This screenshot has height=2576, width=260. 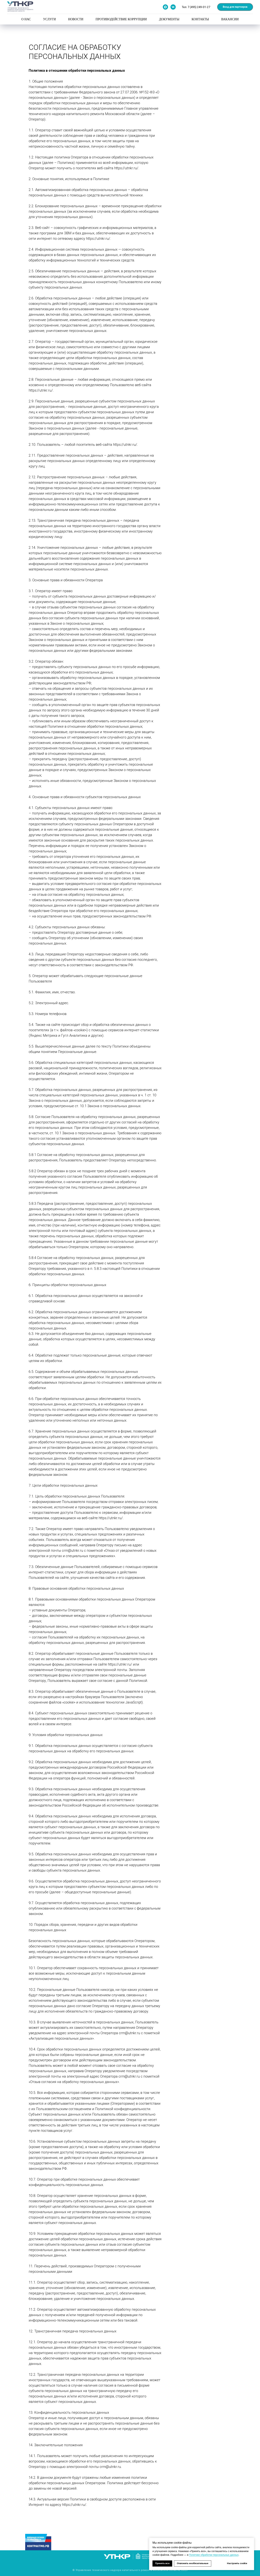 I want to click on Контакты, so click(x=200, y=19).